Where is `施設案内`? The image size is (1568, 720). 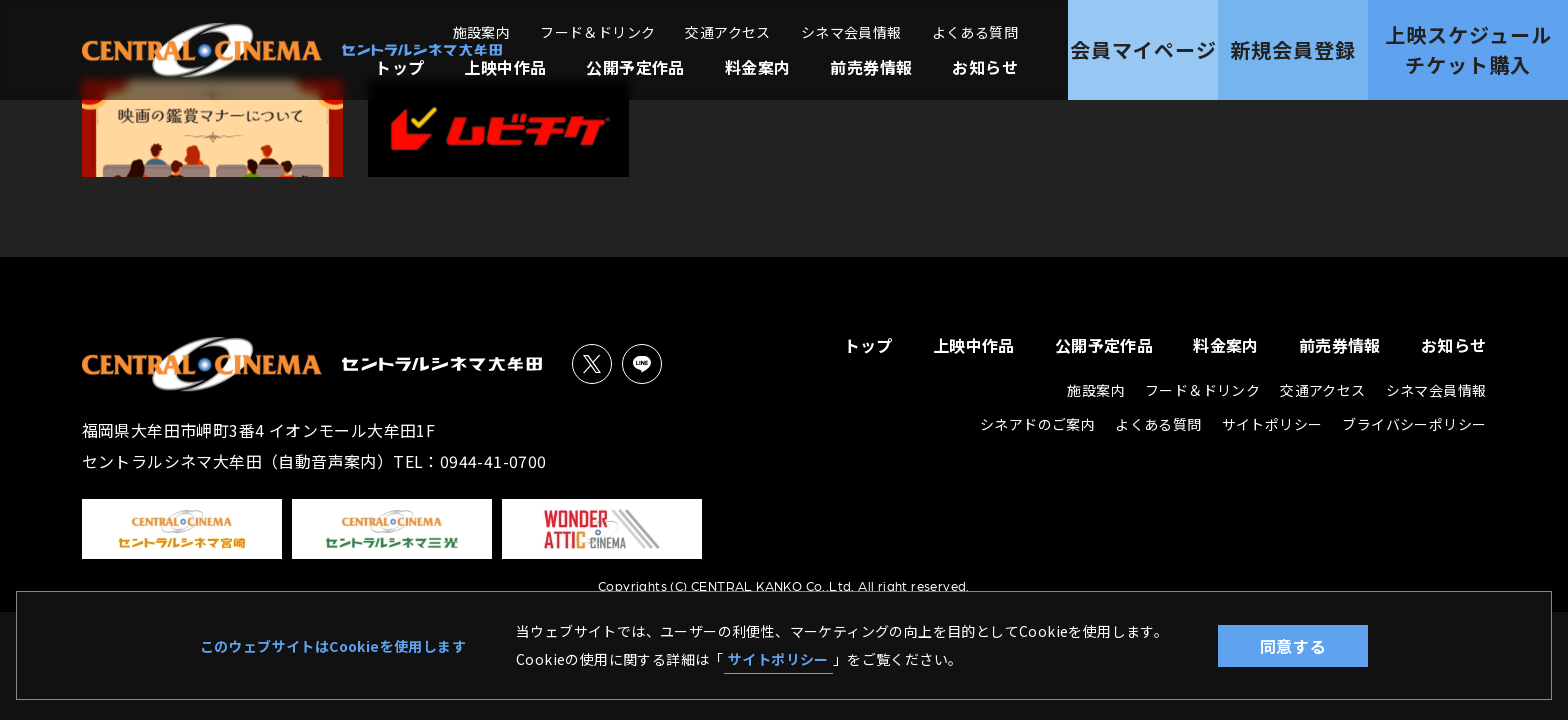 施設案内 is located at coordinates (482, 32).